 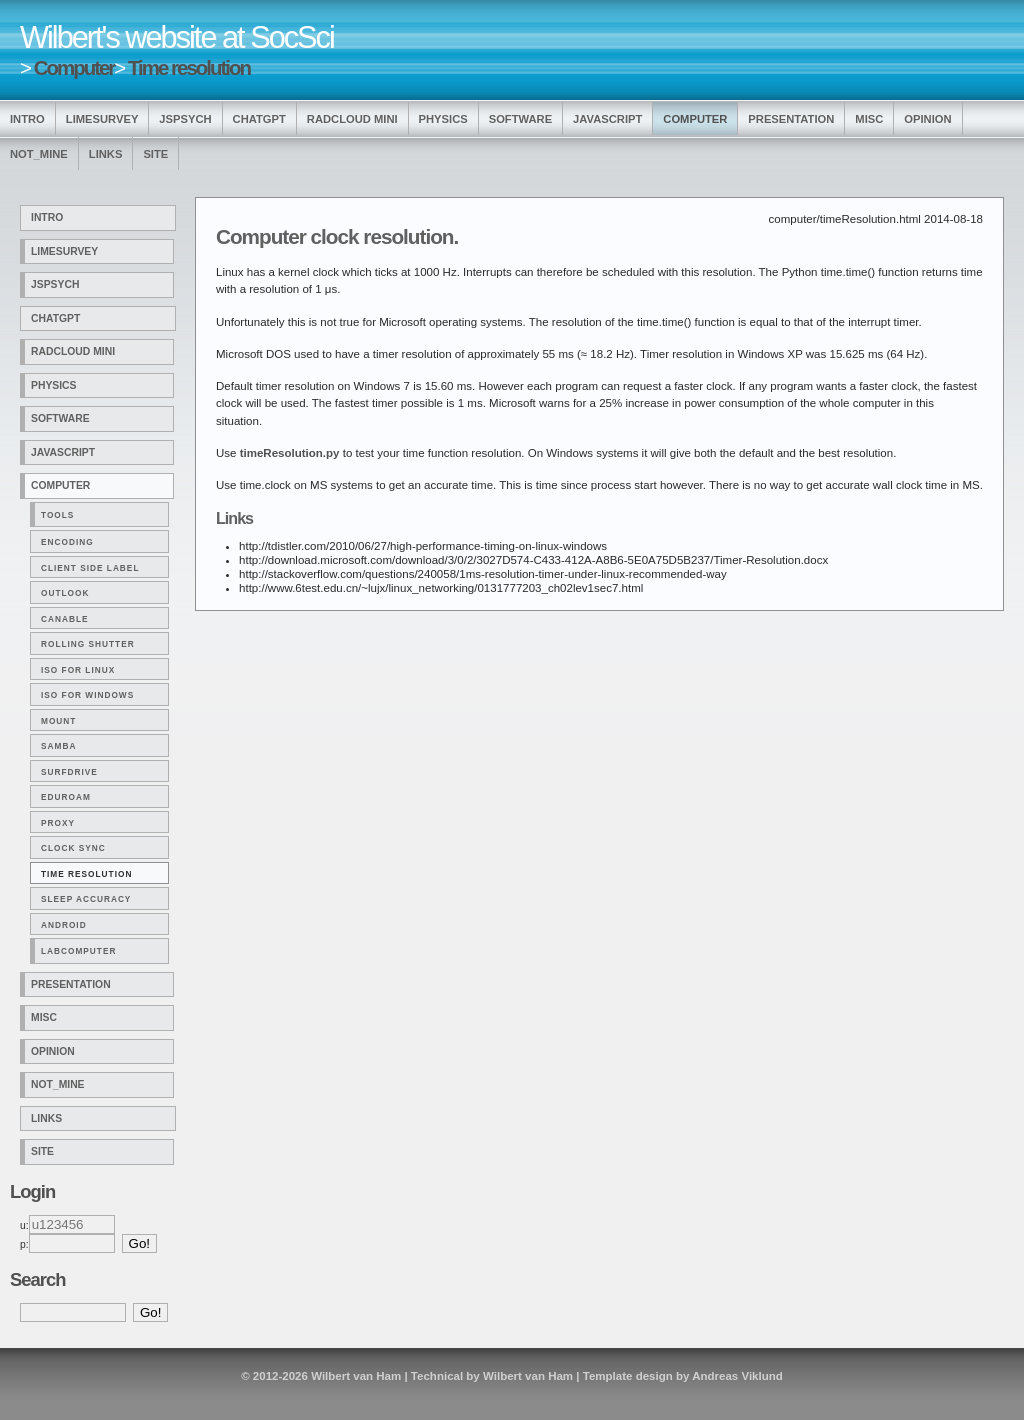 I want to click on Rolling shutter, so click(x=88, y=644).